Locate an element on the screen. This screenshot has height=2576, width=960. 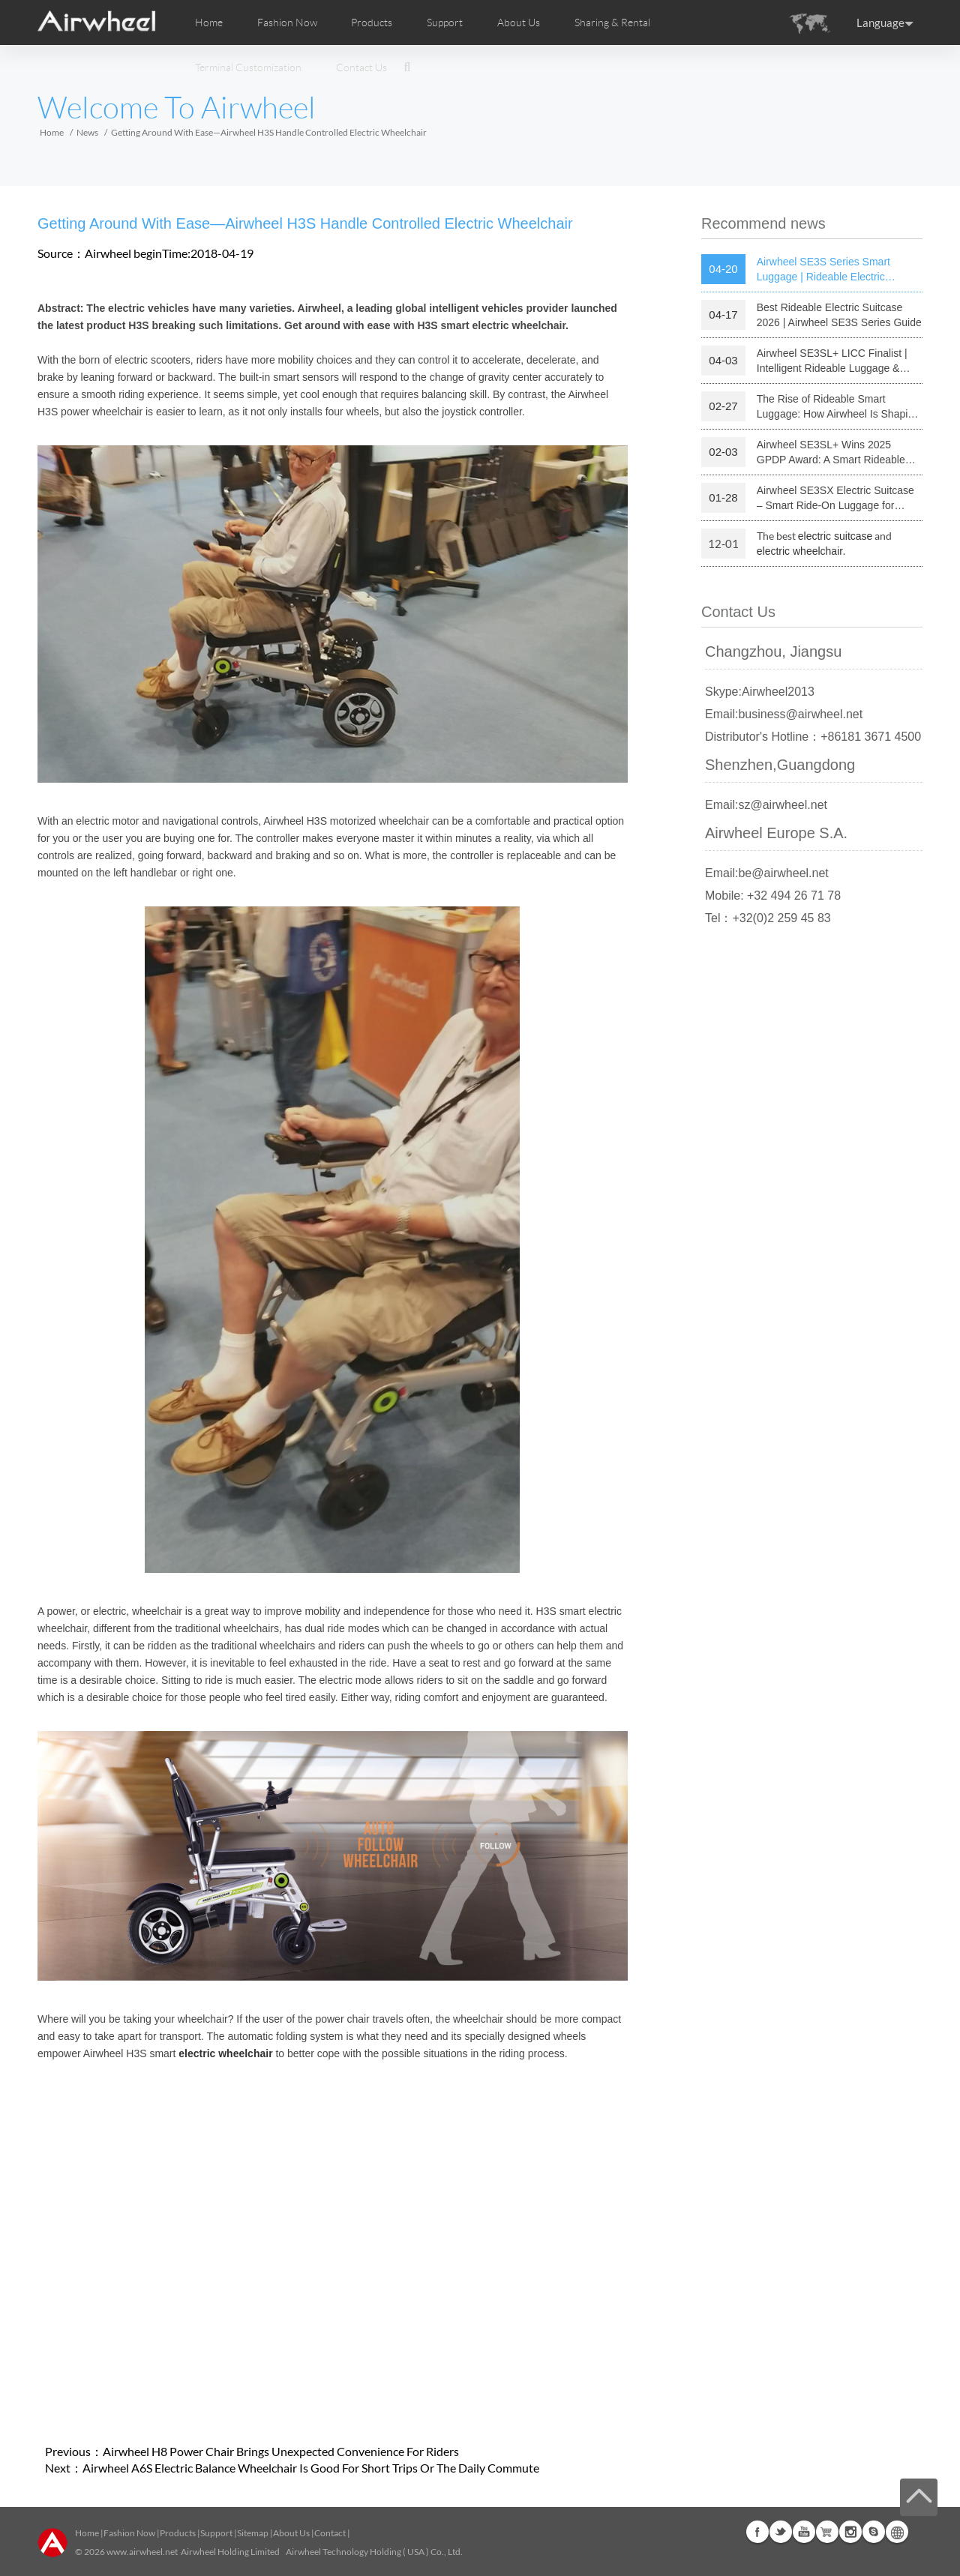
electric wheelchair is located at coordinates (800, 551).